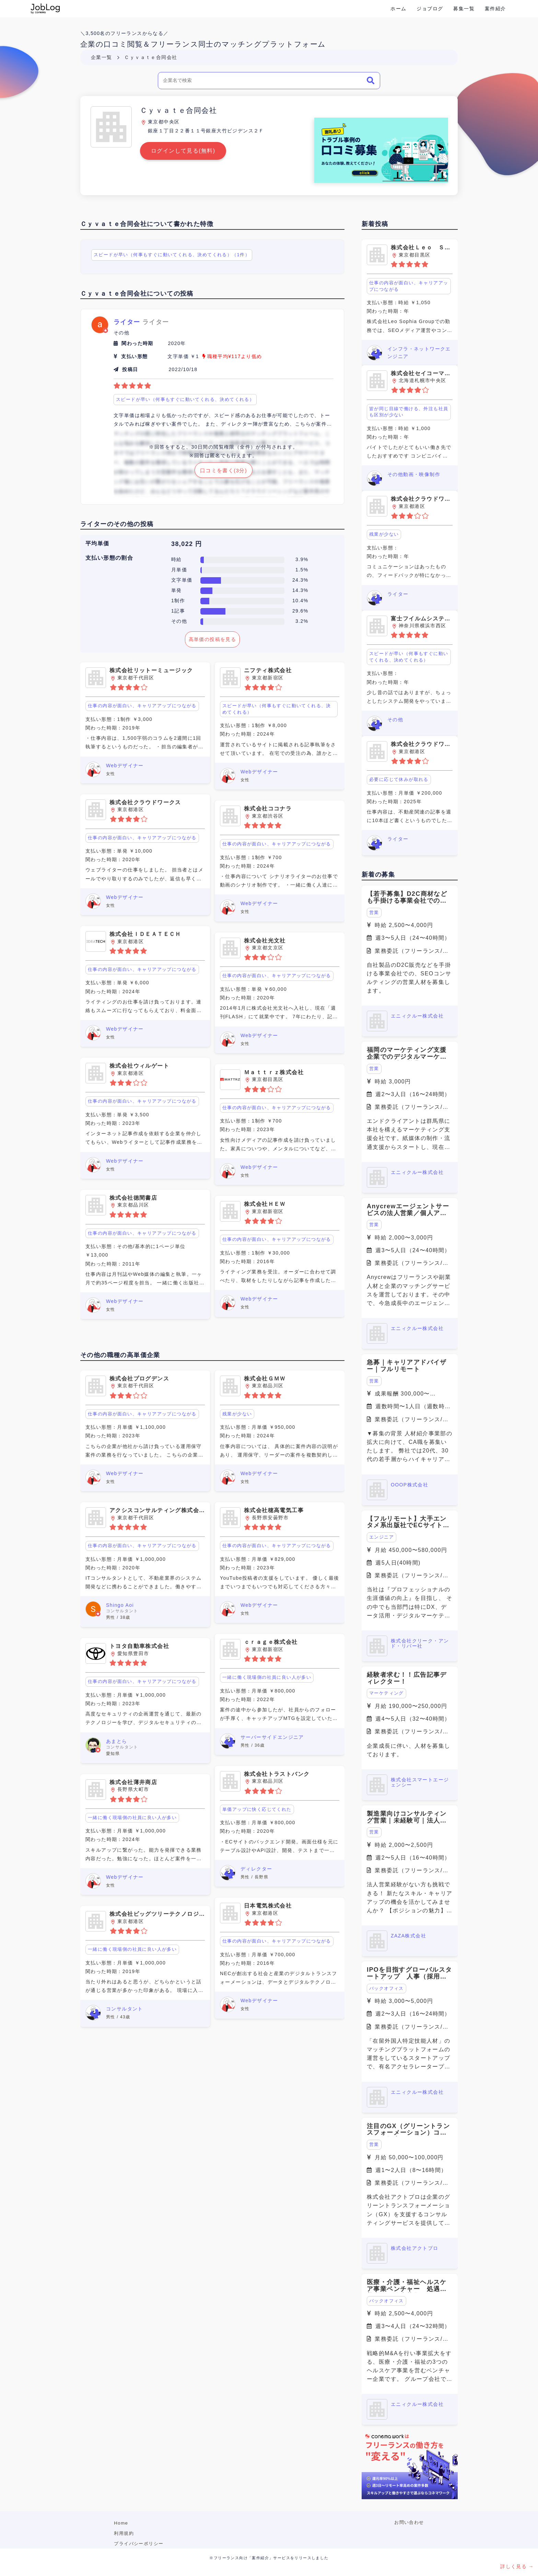  Describe the element at coordinates (150, 57) in the screenshot. I see `Ｃｙｖａｔｅ合同会社` at that location.